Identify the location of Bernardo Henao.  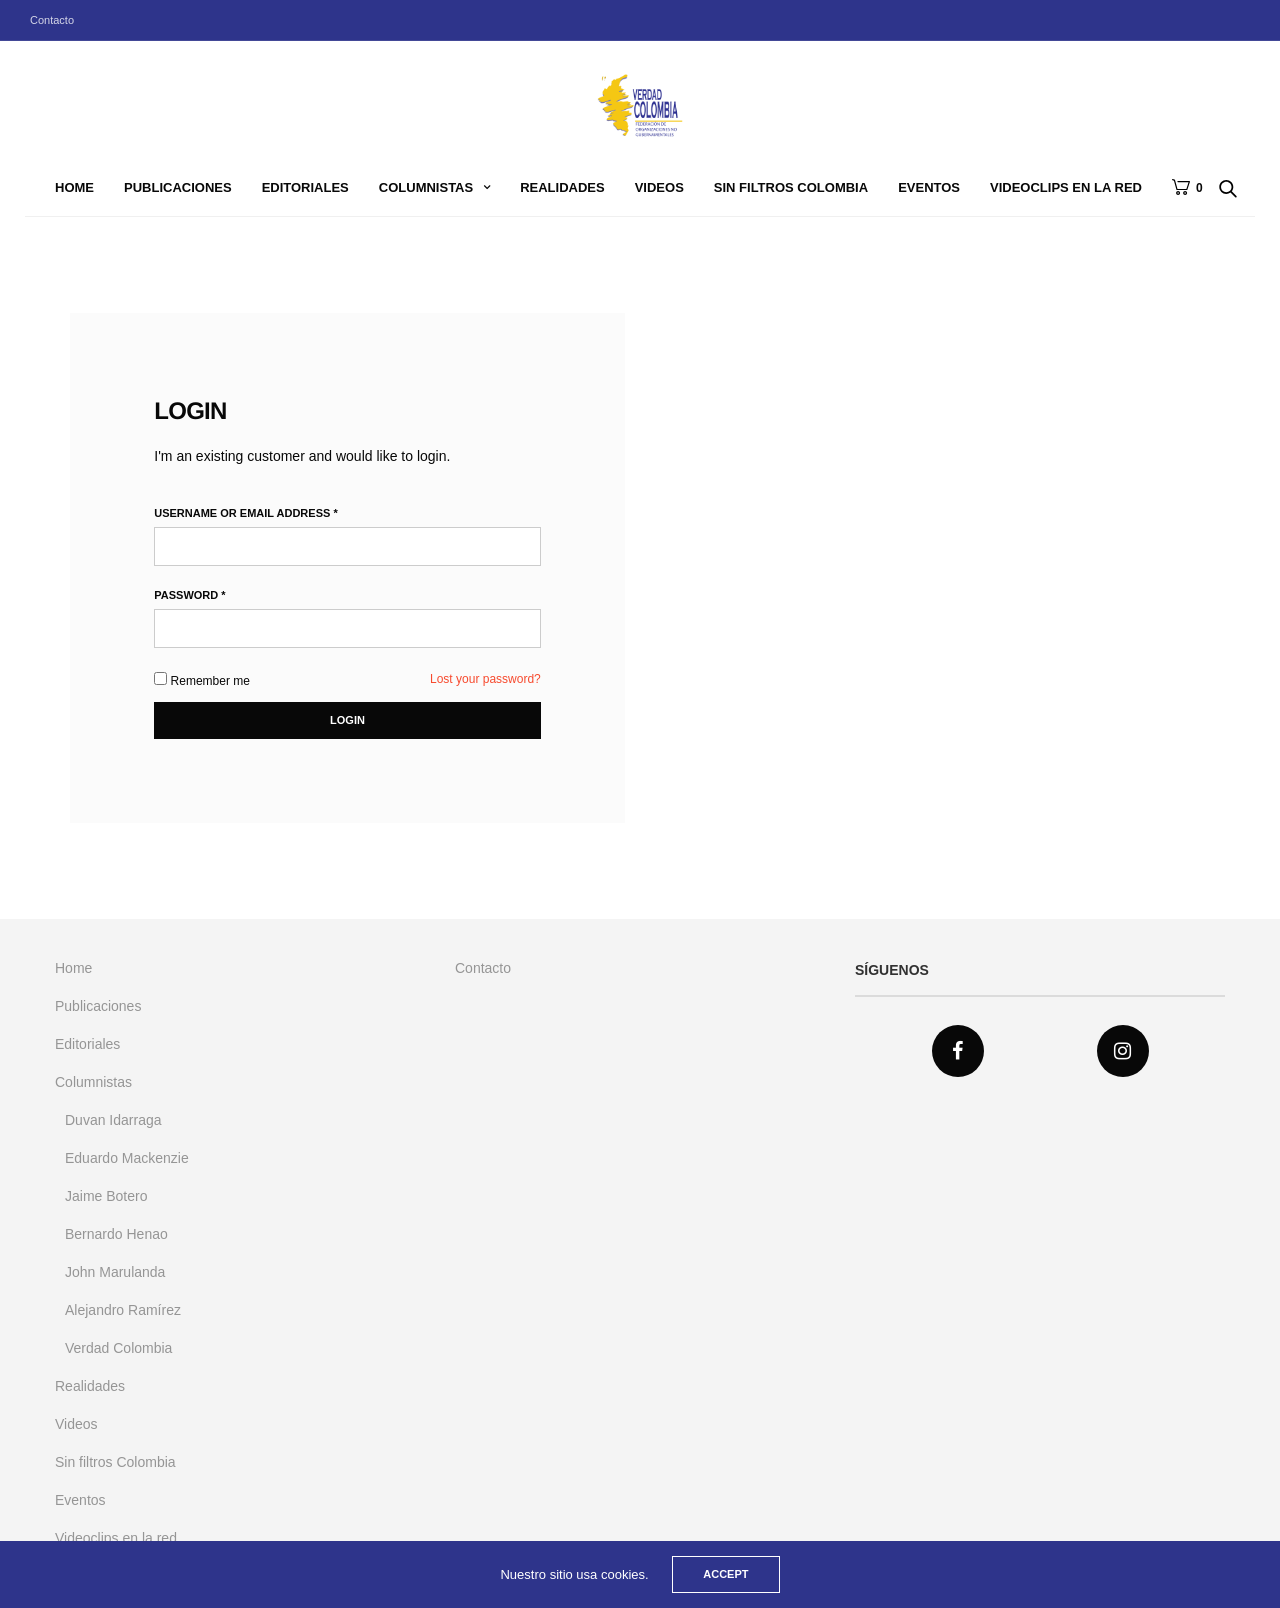
(116, 1234).